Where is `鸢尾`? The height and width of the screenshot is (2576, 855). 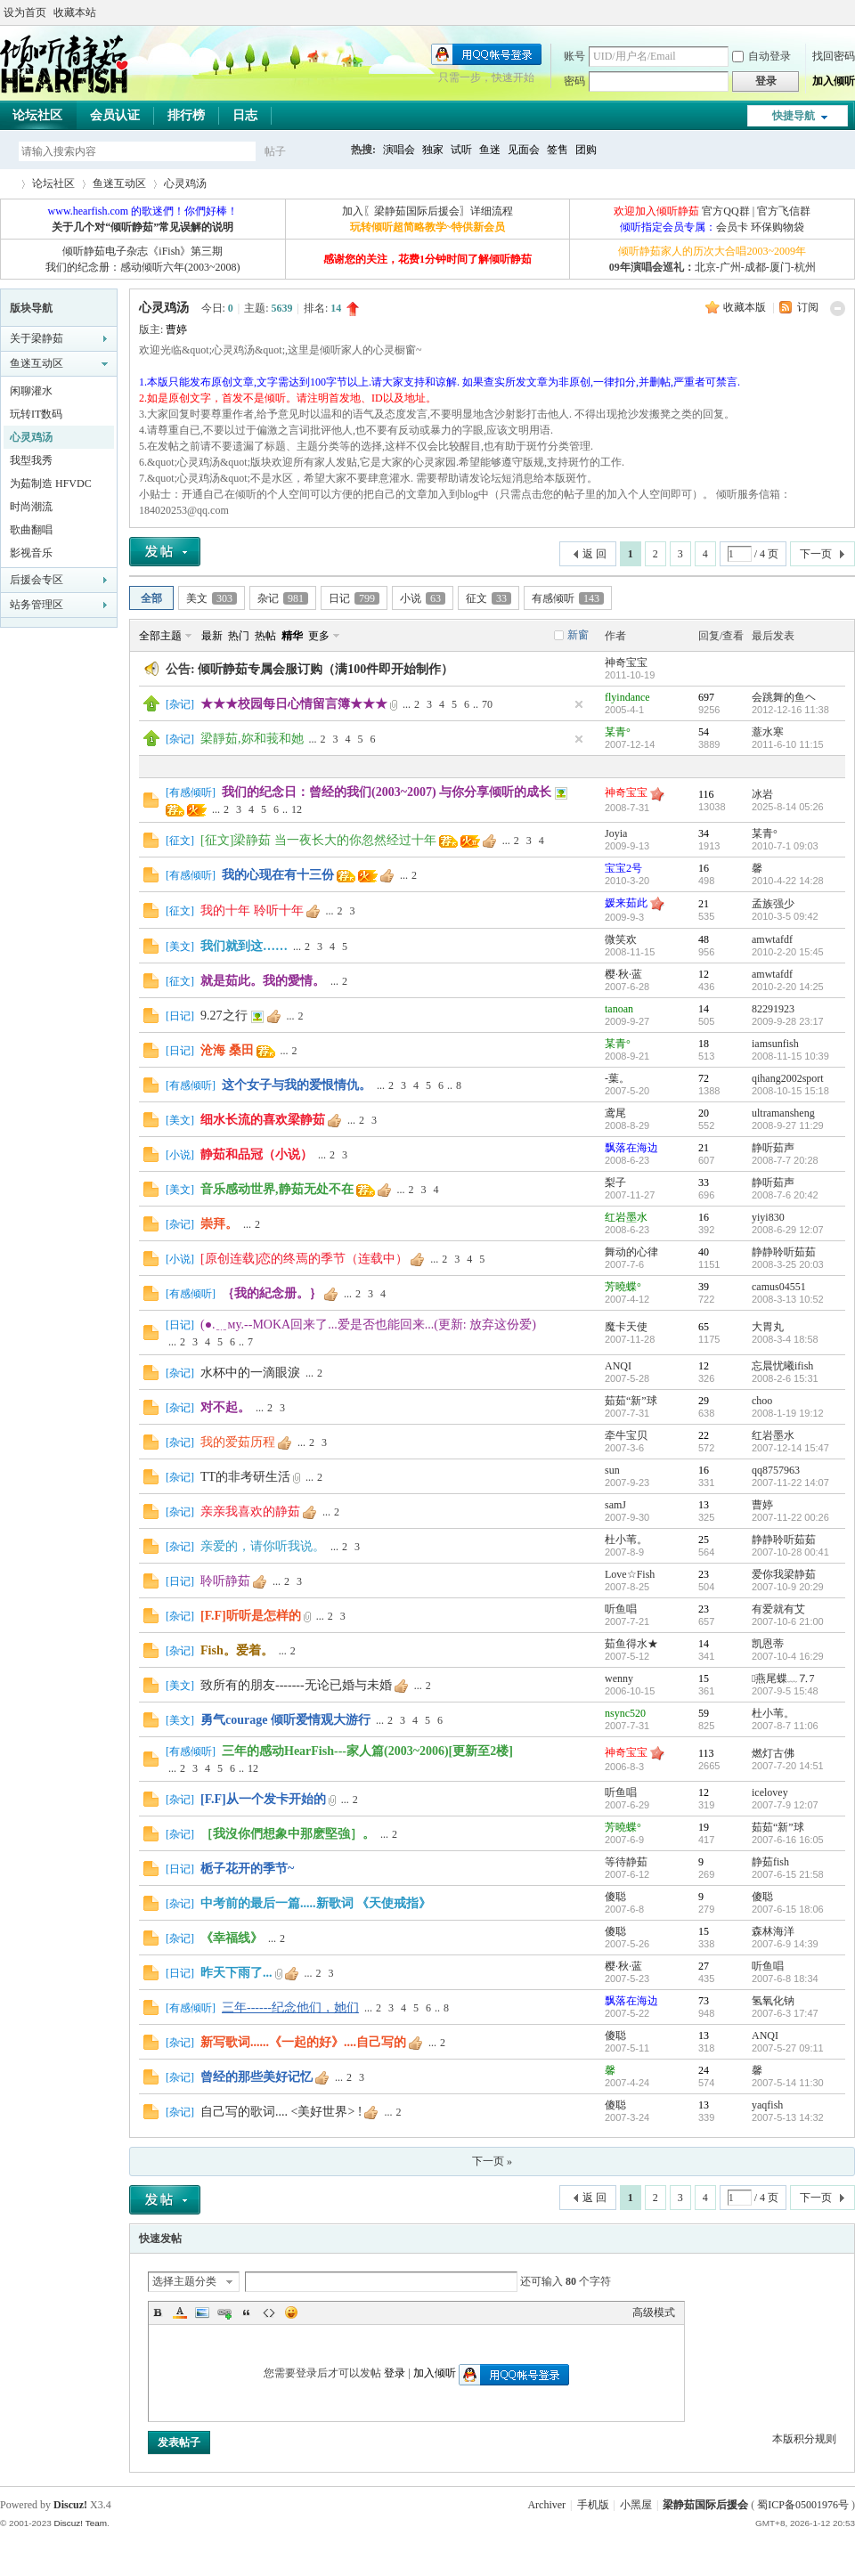
鸢尾 is located at coordinates (615, 1113).